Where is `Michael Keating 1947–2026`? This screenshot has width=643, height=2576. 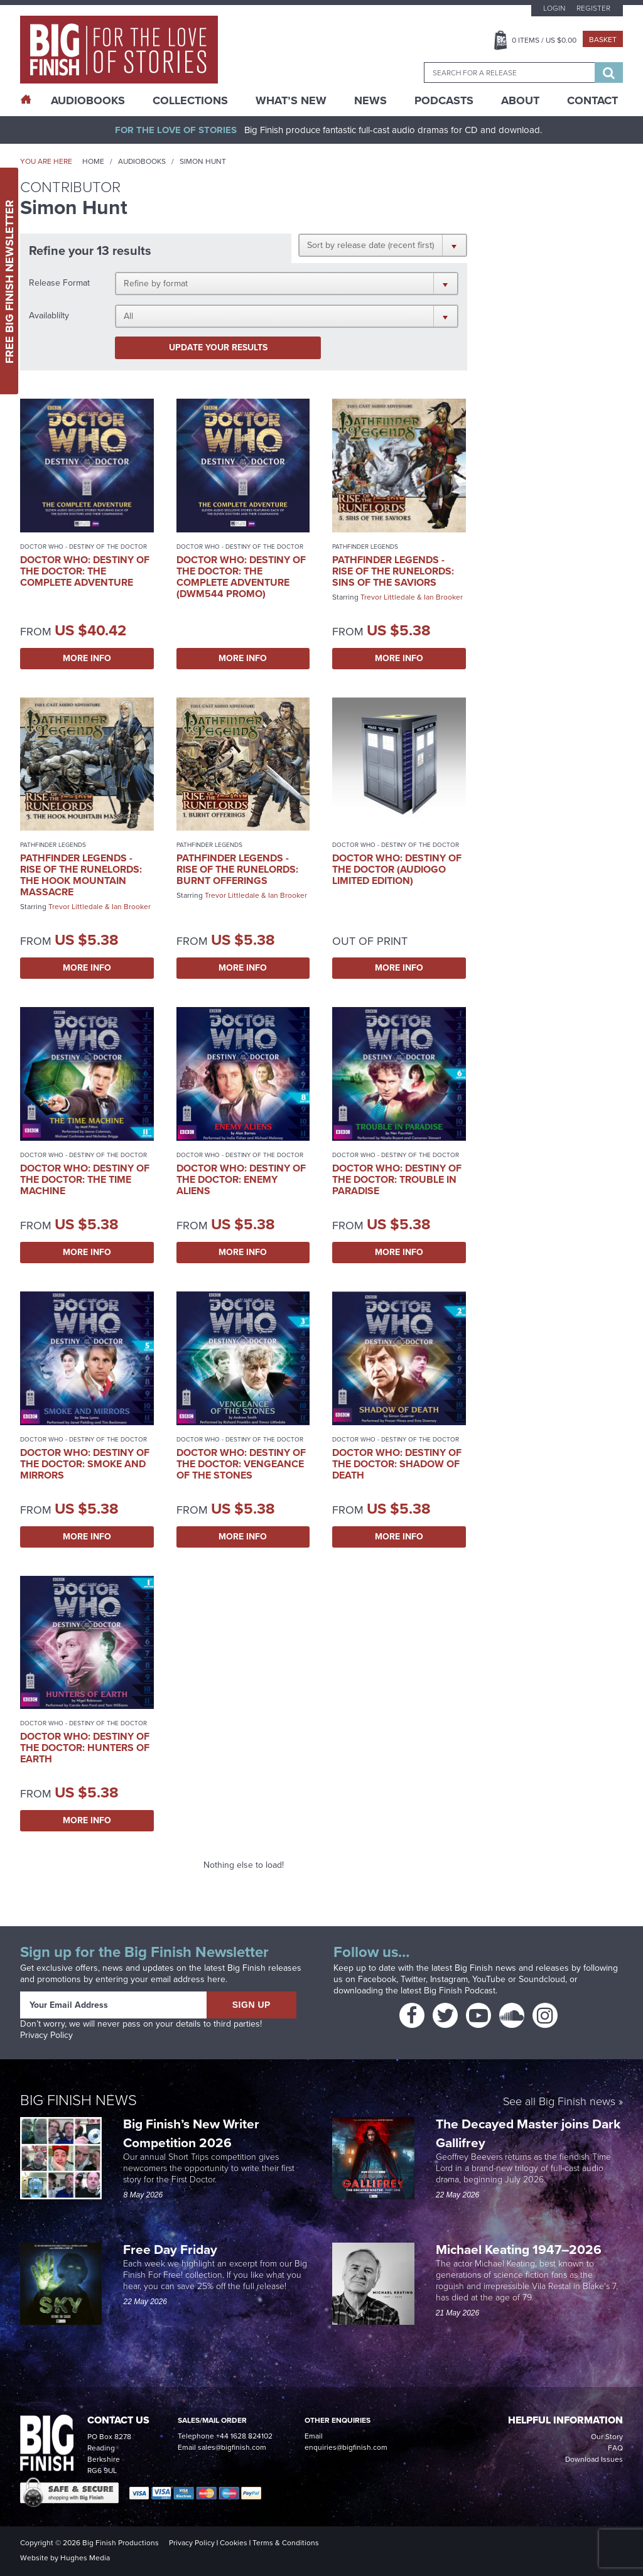 Michael Keating 1947–2026 is located at coordinates (519, 2249).